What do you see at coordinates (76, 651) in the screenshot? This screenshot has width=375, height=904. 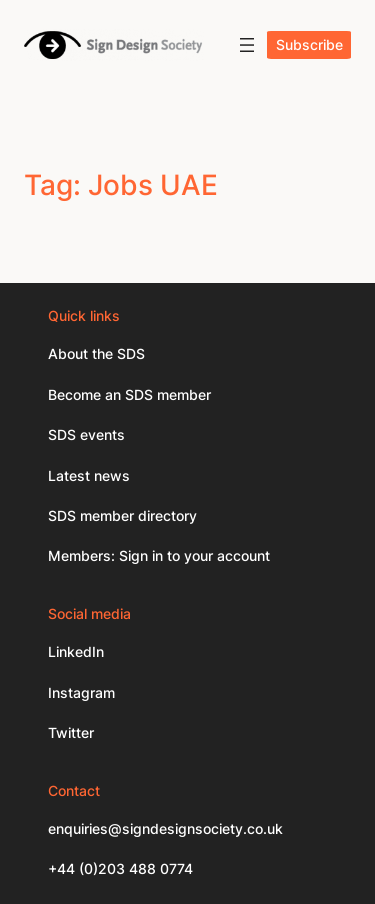 I see `LinkedIn` at bounding box center [76, 651].